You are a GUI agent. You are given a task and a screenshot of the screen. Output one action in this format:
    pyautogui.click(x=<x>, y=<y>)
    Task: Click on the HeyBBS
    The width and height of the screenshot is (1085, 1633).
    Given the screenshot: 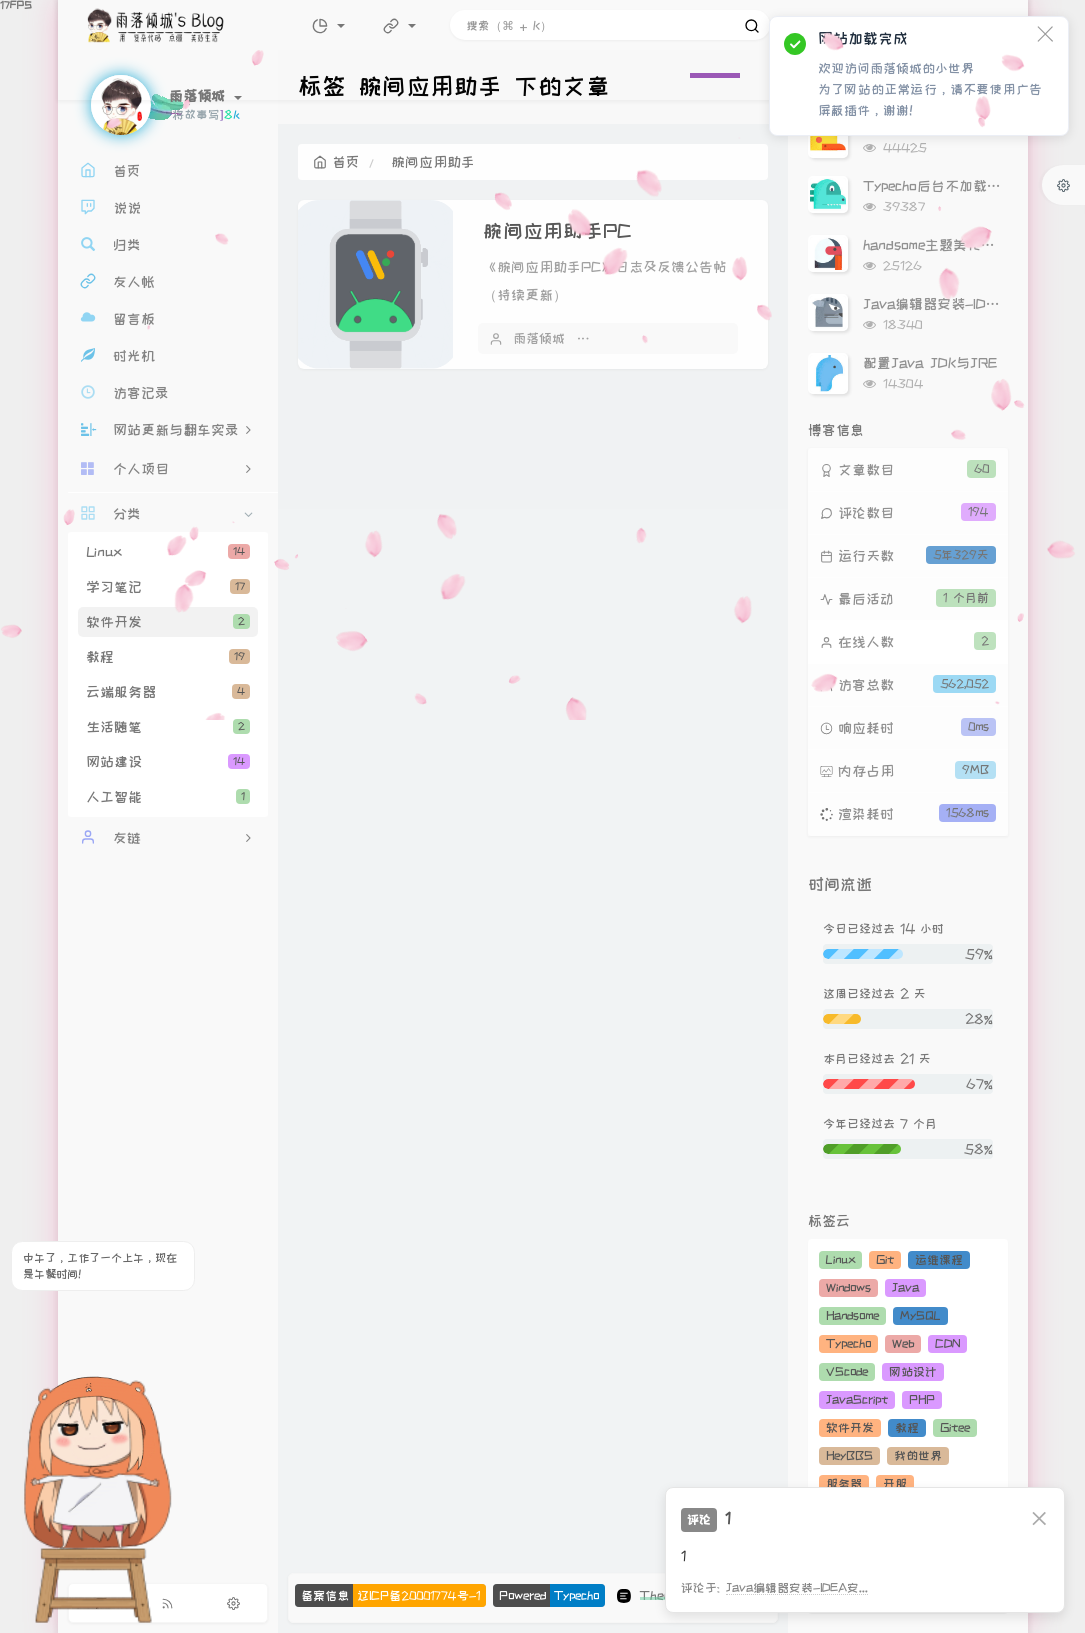 What is the action you would take?
    pyautogui.click(x=849, y=1455)
    